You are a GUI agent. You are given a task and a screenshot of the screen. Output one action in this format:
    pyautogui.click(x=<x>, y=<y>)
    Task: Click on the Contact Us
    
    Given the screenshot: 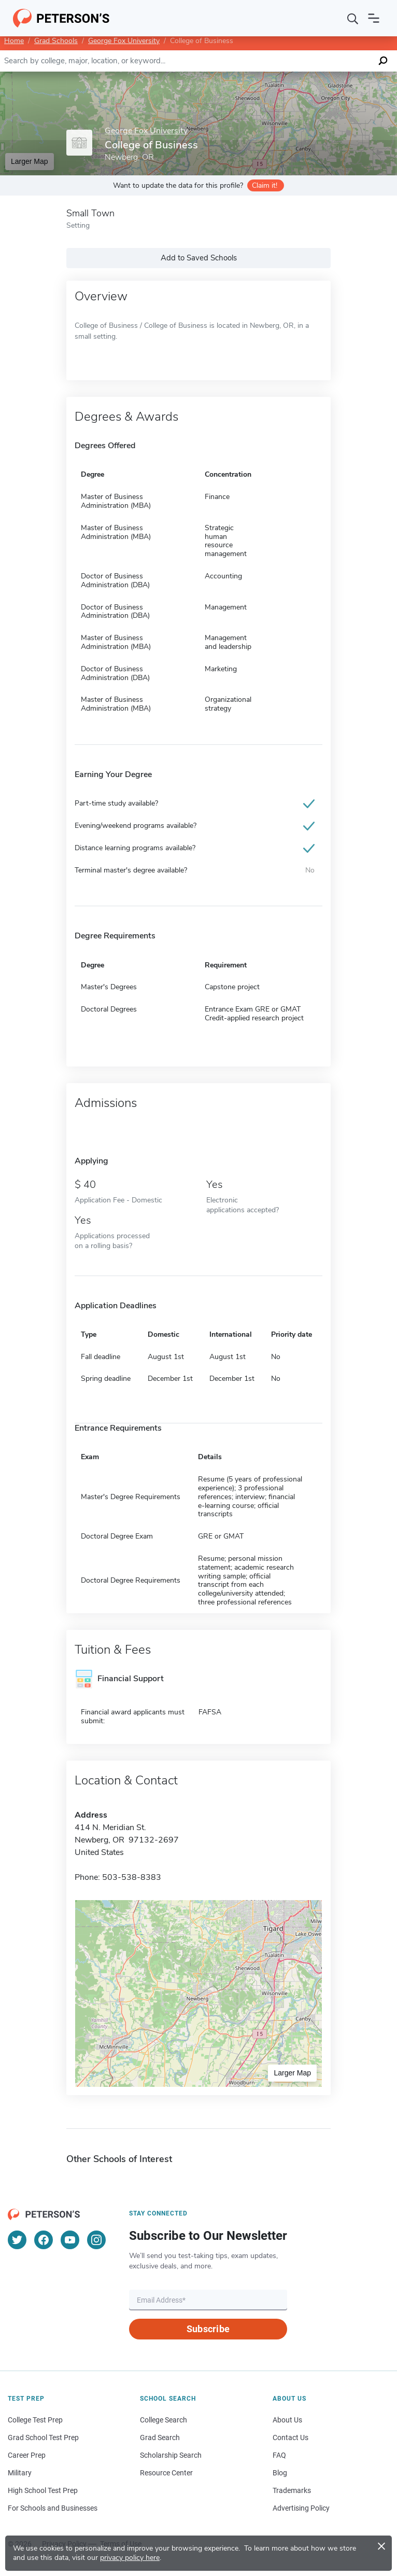 What is the action you would take?
    pyautogui.click(x=290, y=2437)
    